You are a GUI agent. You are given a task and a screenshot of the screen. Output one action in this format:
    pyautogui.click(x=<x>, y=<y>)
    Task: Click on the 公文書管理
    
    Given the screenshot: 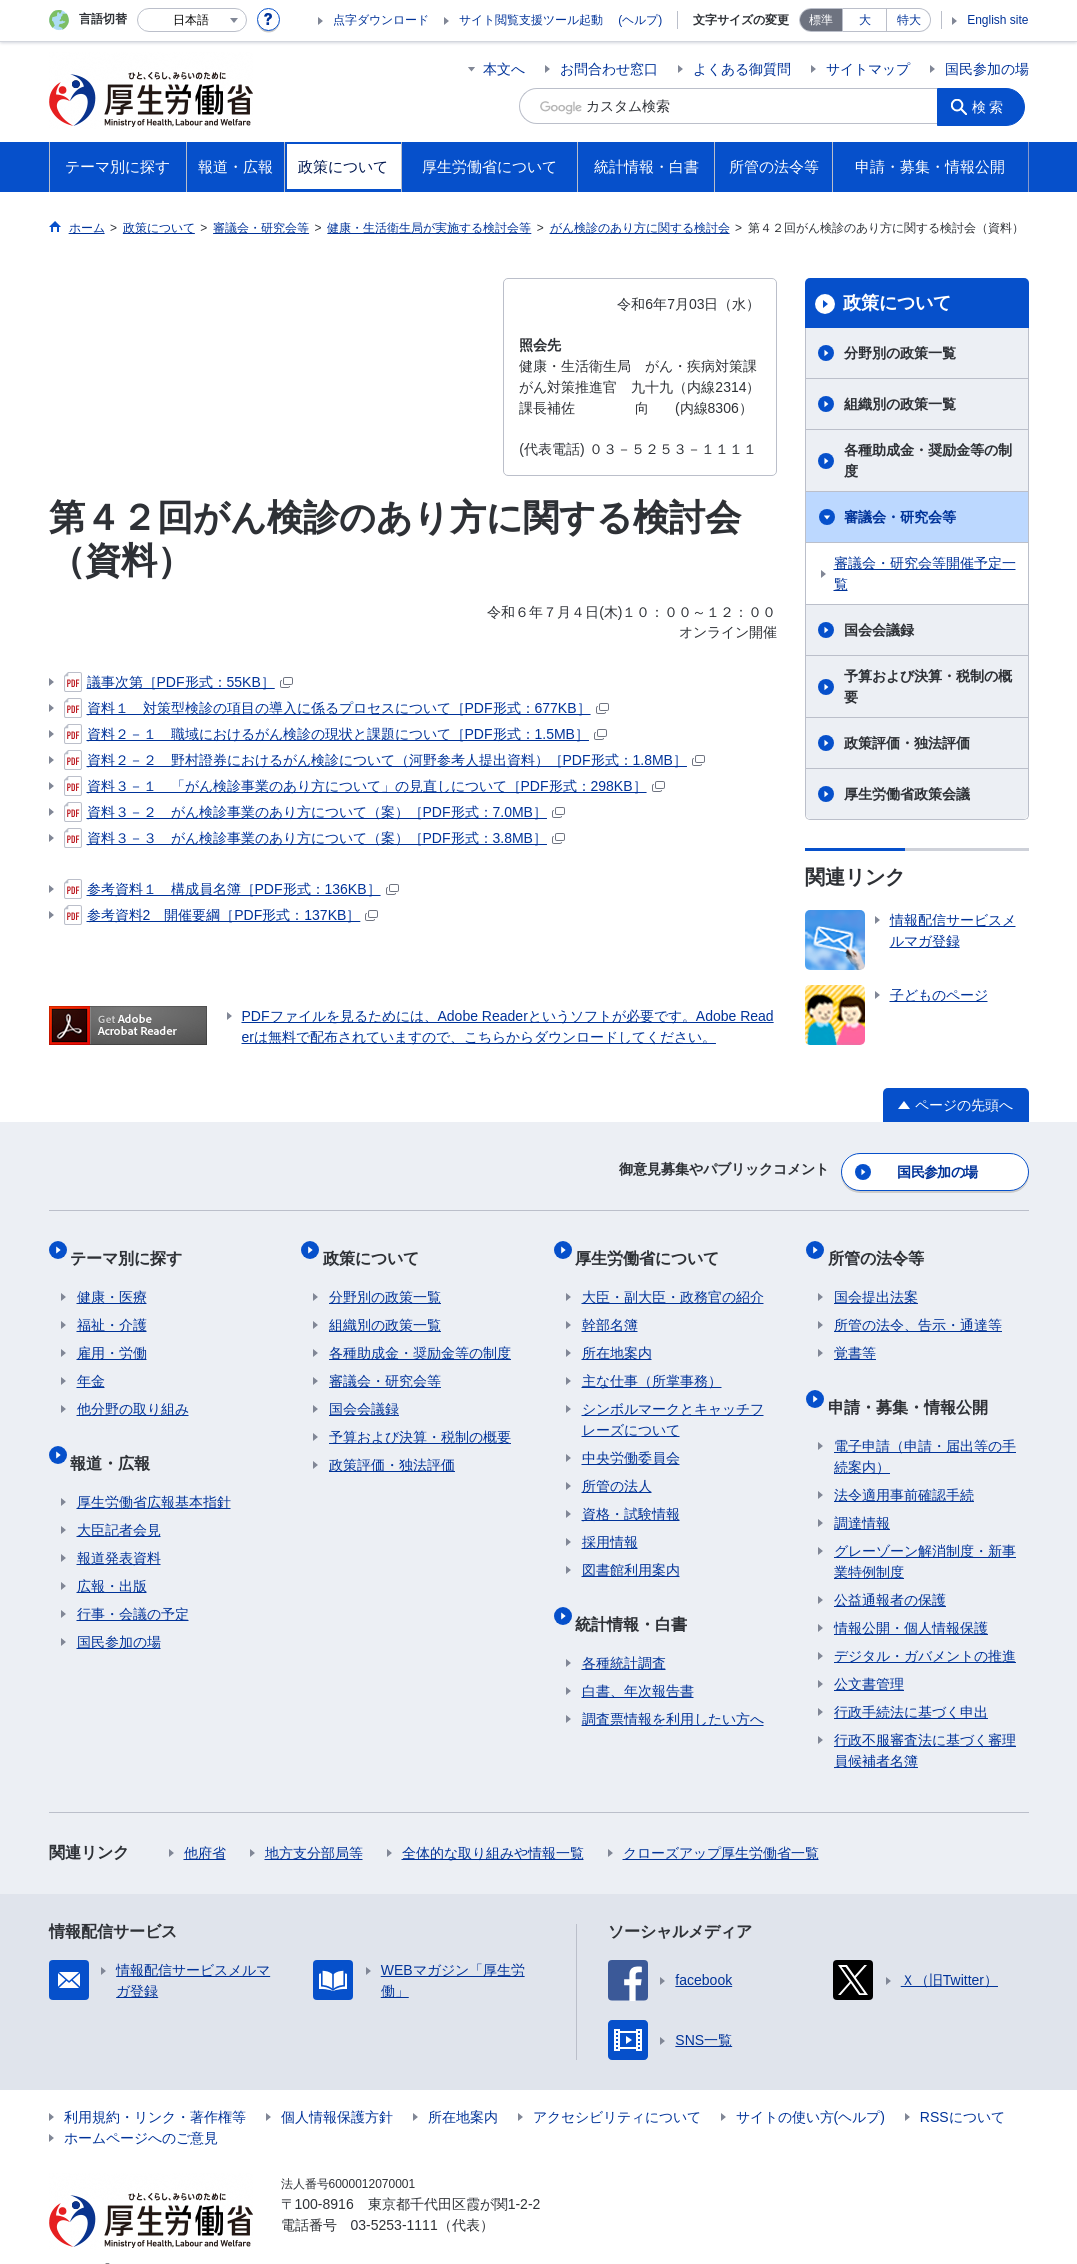 What is the action you would take?
    pyautogui.click(x=869, y=1653)
    